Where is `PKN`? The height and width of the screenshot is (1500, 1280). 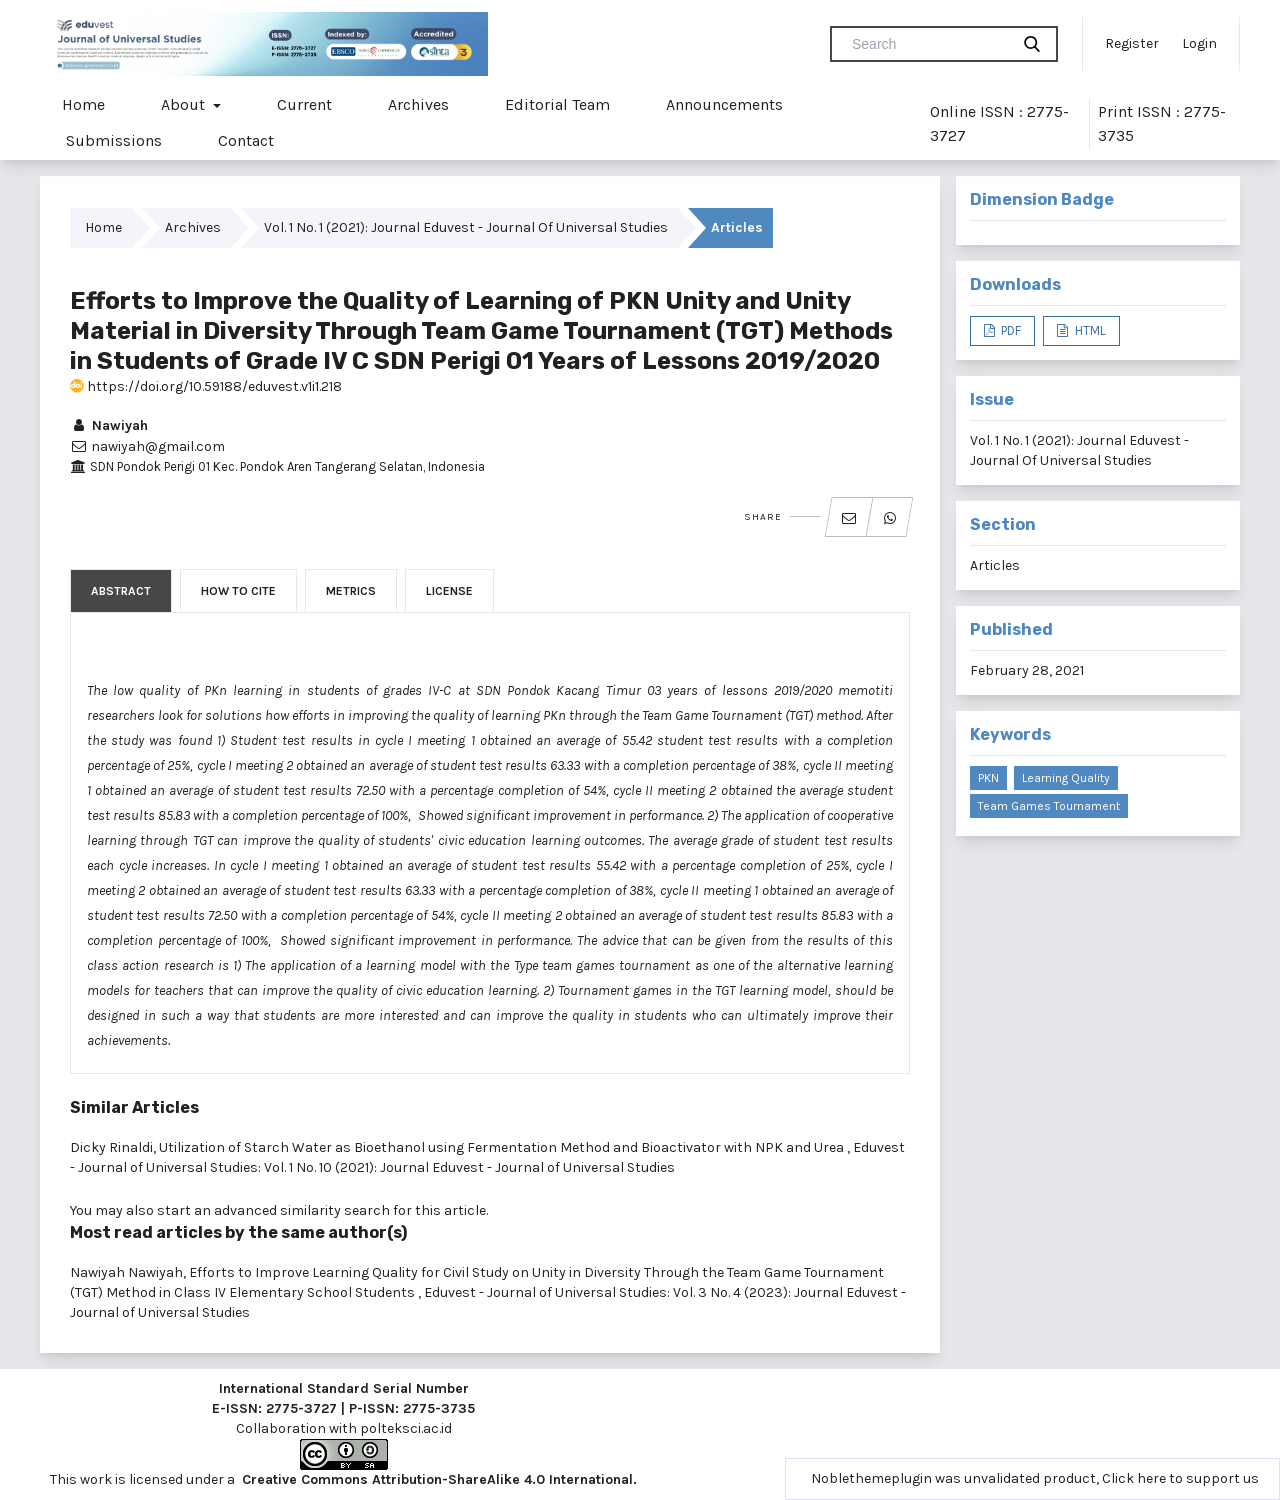 PKN is located at coordinates (988, 778).